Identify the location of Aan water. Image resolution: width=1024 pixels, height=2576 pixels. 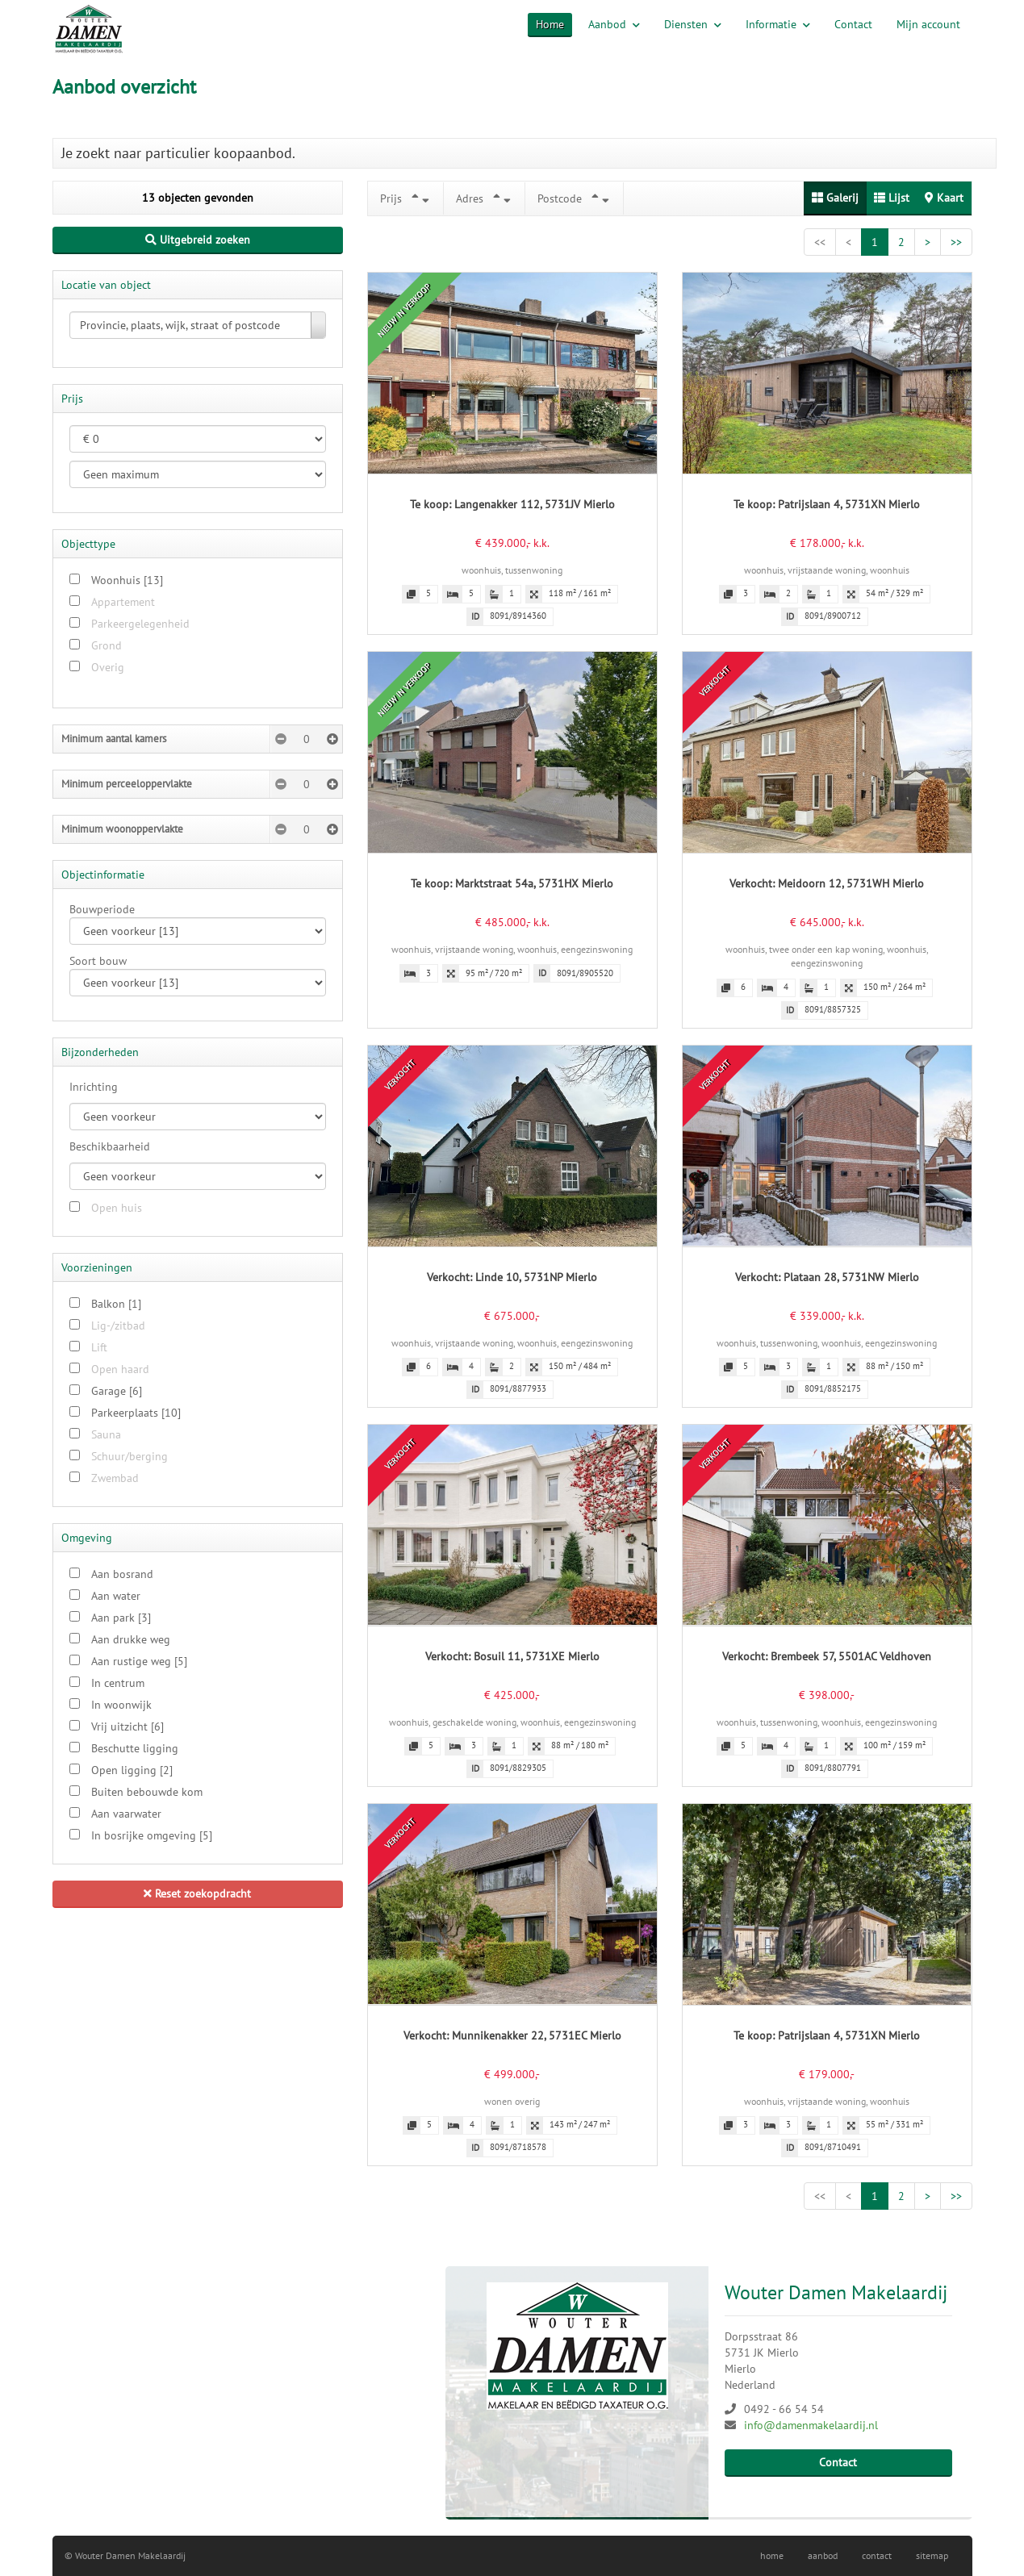
(115, 1596).